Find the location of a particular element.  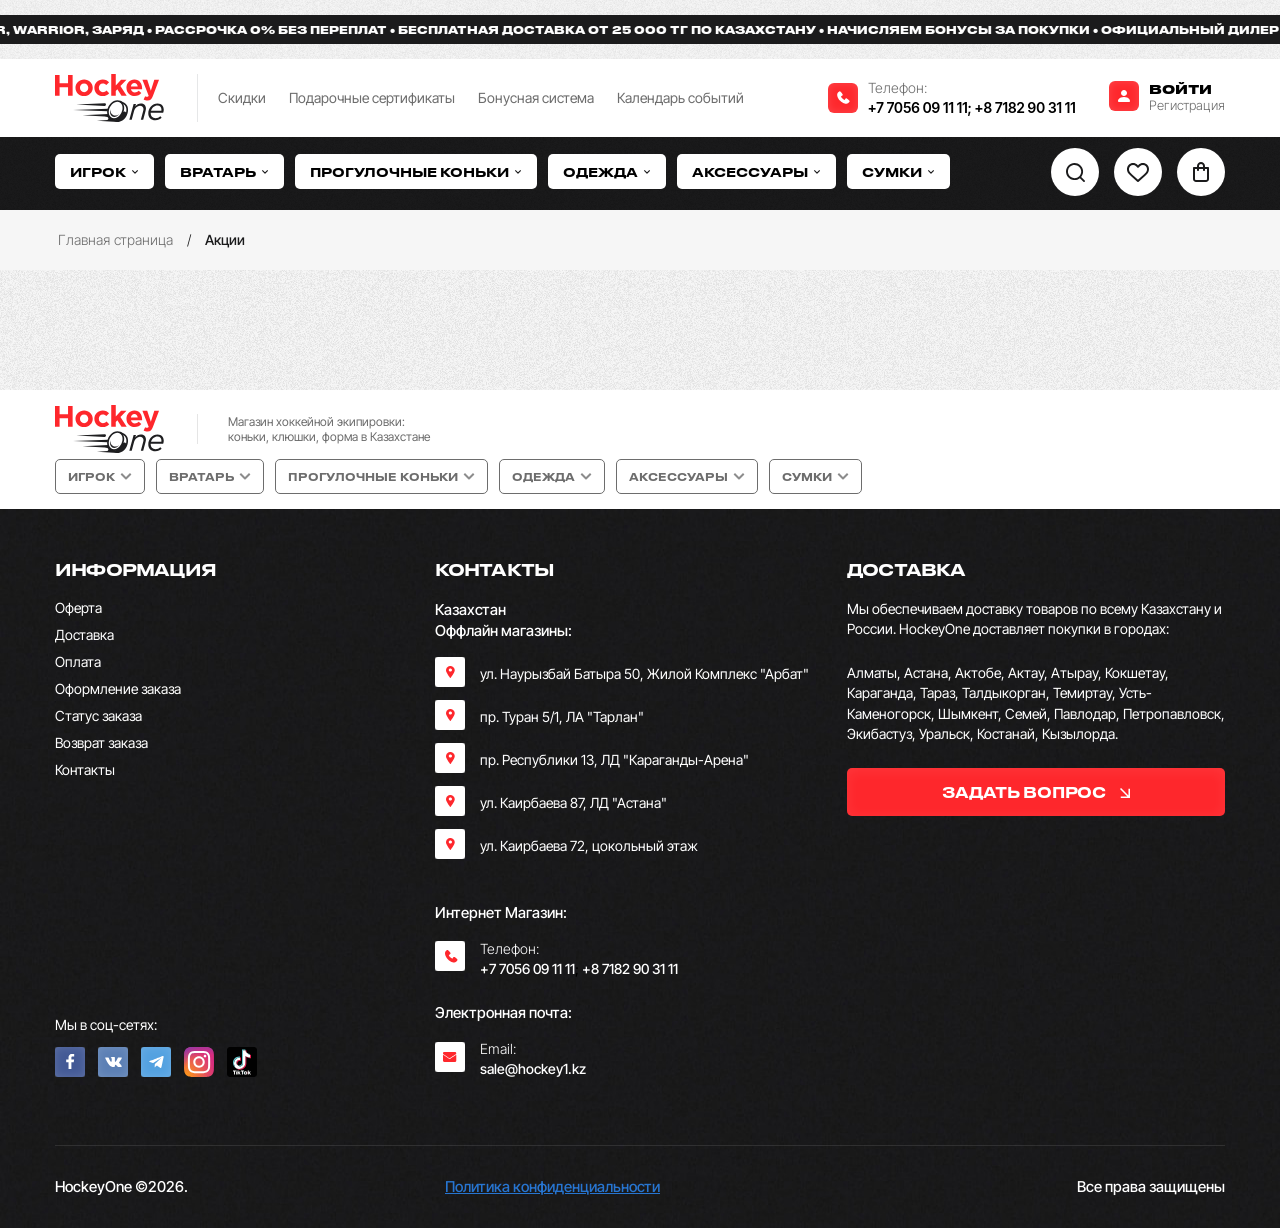

Возврат заказа is located at coordinates (101, 742).